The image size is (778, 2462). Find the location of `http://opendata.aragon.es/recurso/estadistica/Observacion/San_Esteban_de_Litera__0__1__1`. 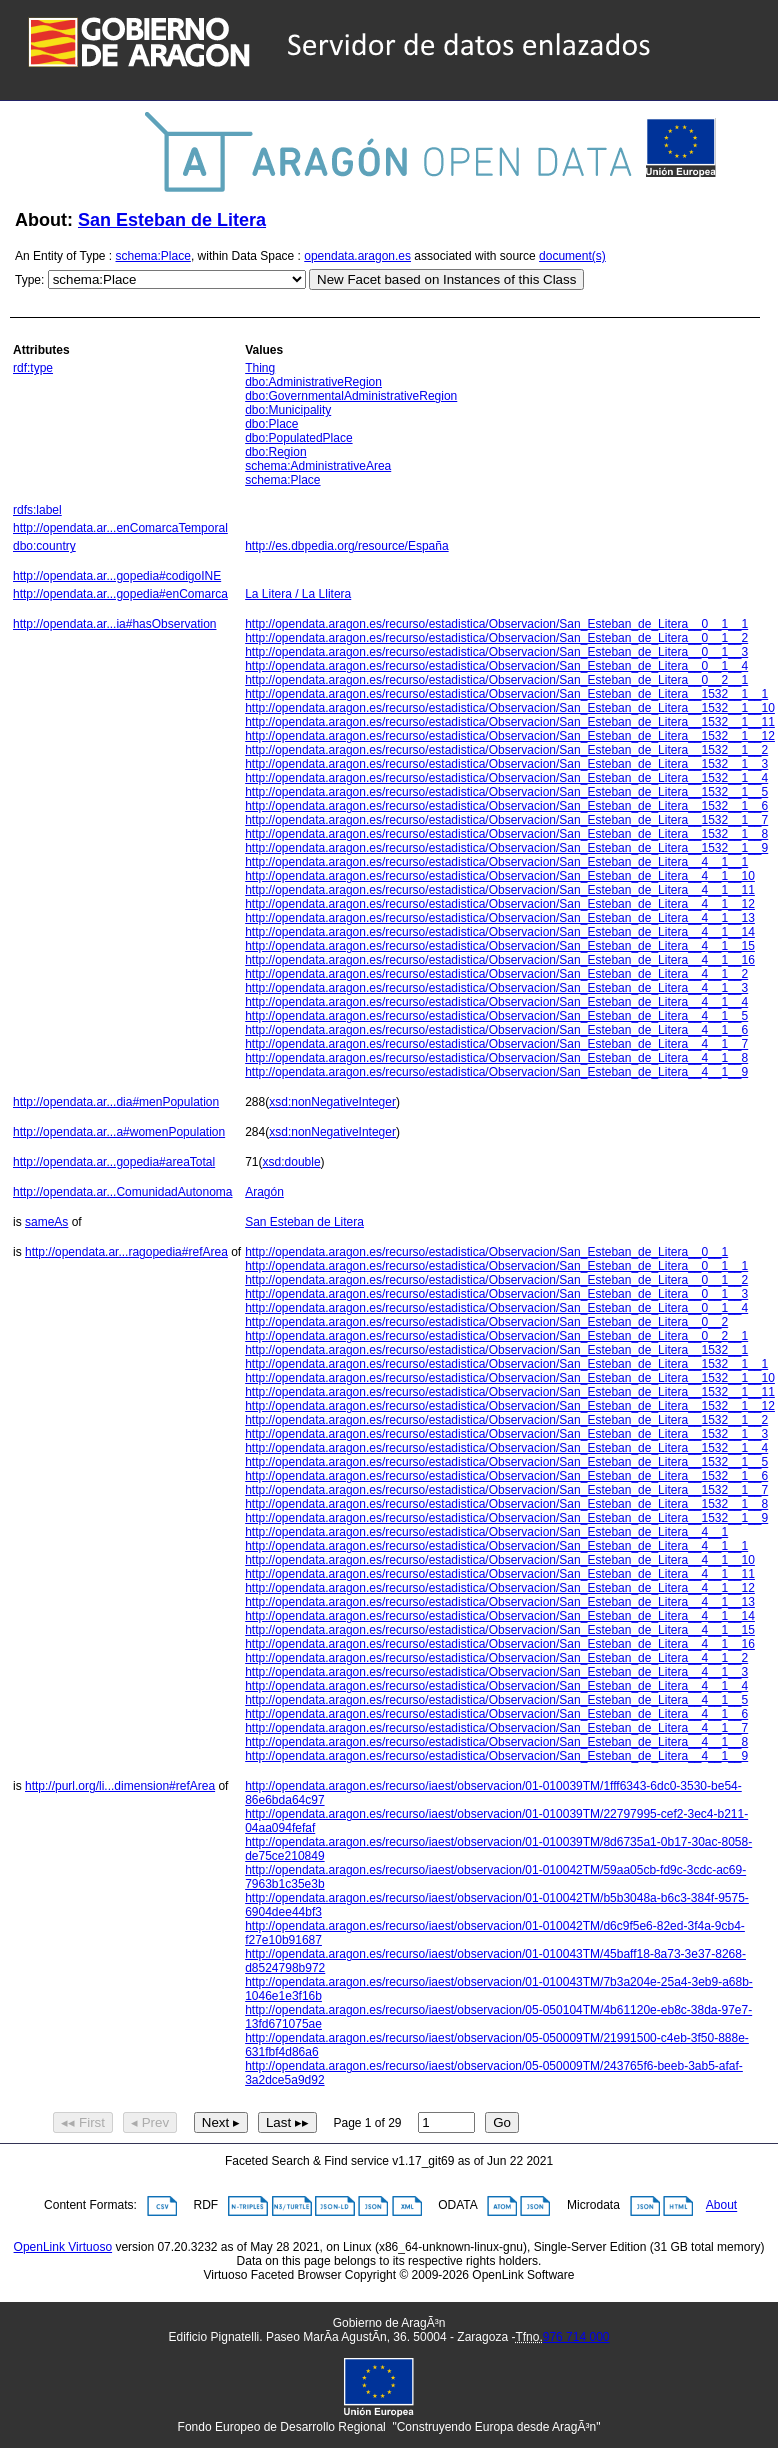

http://opendata.aragon.es/recurso/estadistica/Observacion/San_Esteban_de_Litera__0__1__1 is located at coordinates (496, 624).